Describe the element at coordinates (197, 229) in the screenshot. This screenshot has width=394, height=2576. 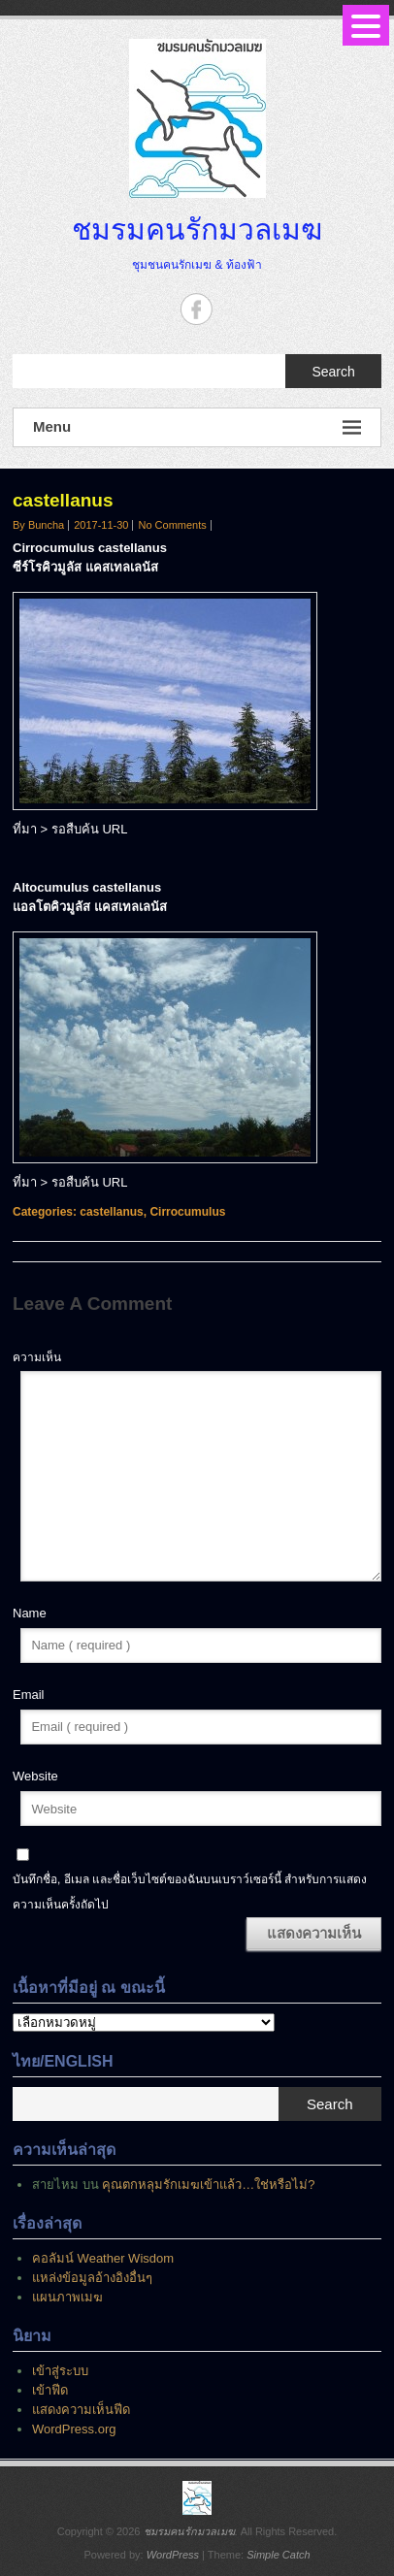
I see `ชมรมคนรักมวลเมฆ` at that location.